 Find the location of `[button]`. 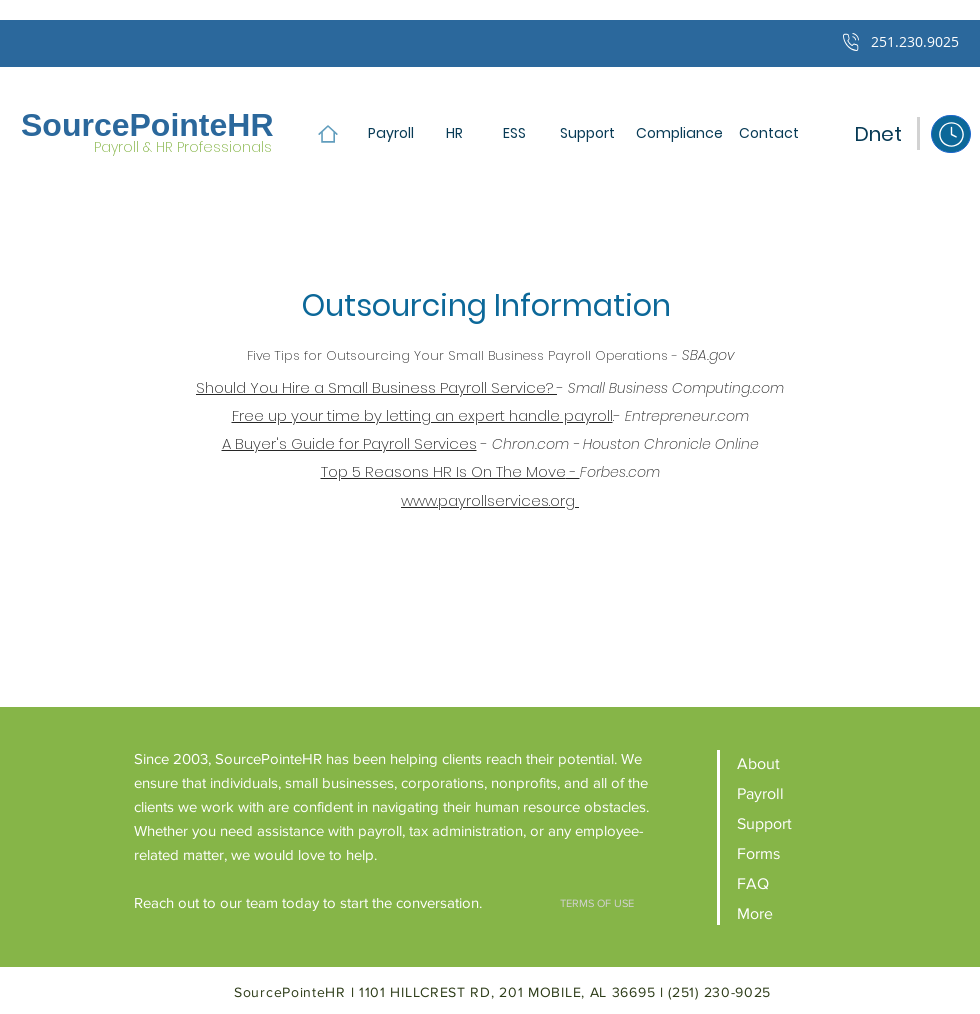

[button] is located at coordinates (768, 133).